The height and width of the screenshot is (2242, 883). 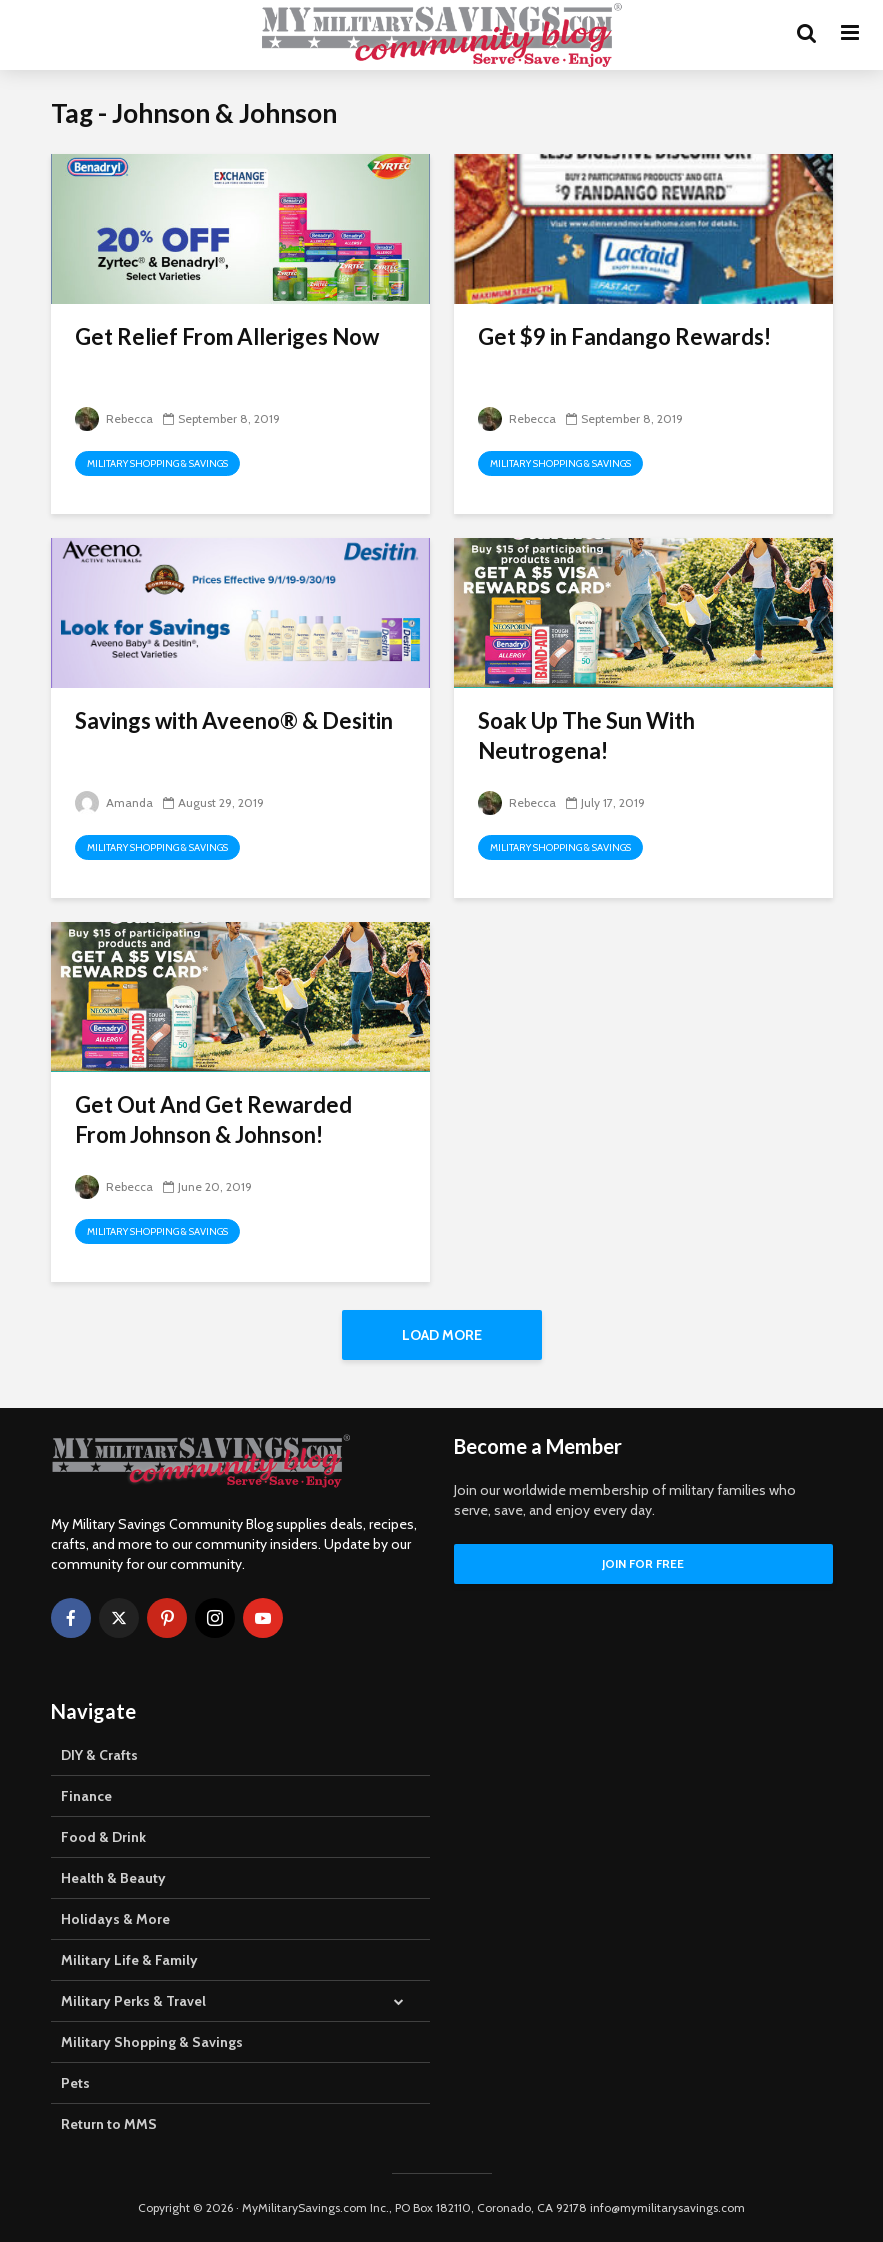 I want to click on Soak Up The Sun With Neutrogena!, so click(x=586, y=735).